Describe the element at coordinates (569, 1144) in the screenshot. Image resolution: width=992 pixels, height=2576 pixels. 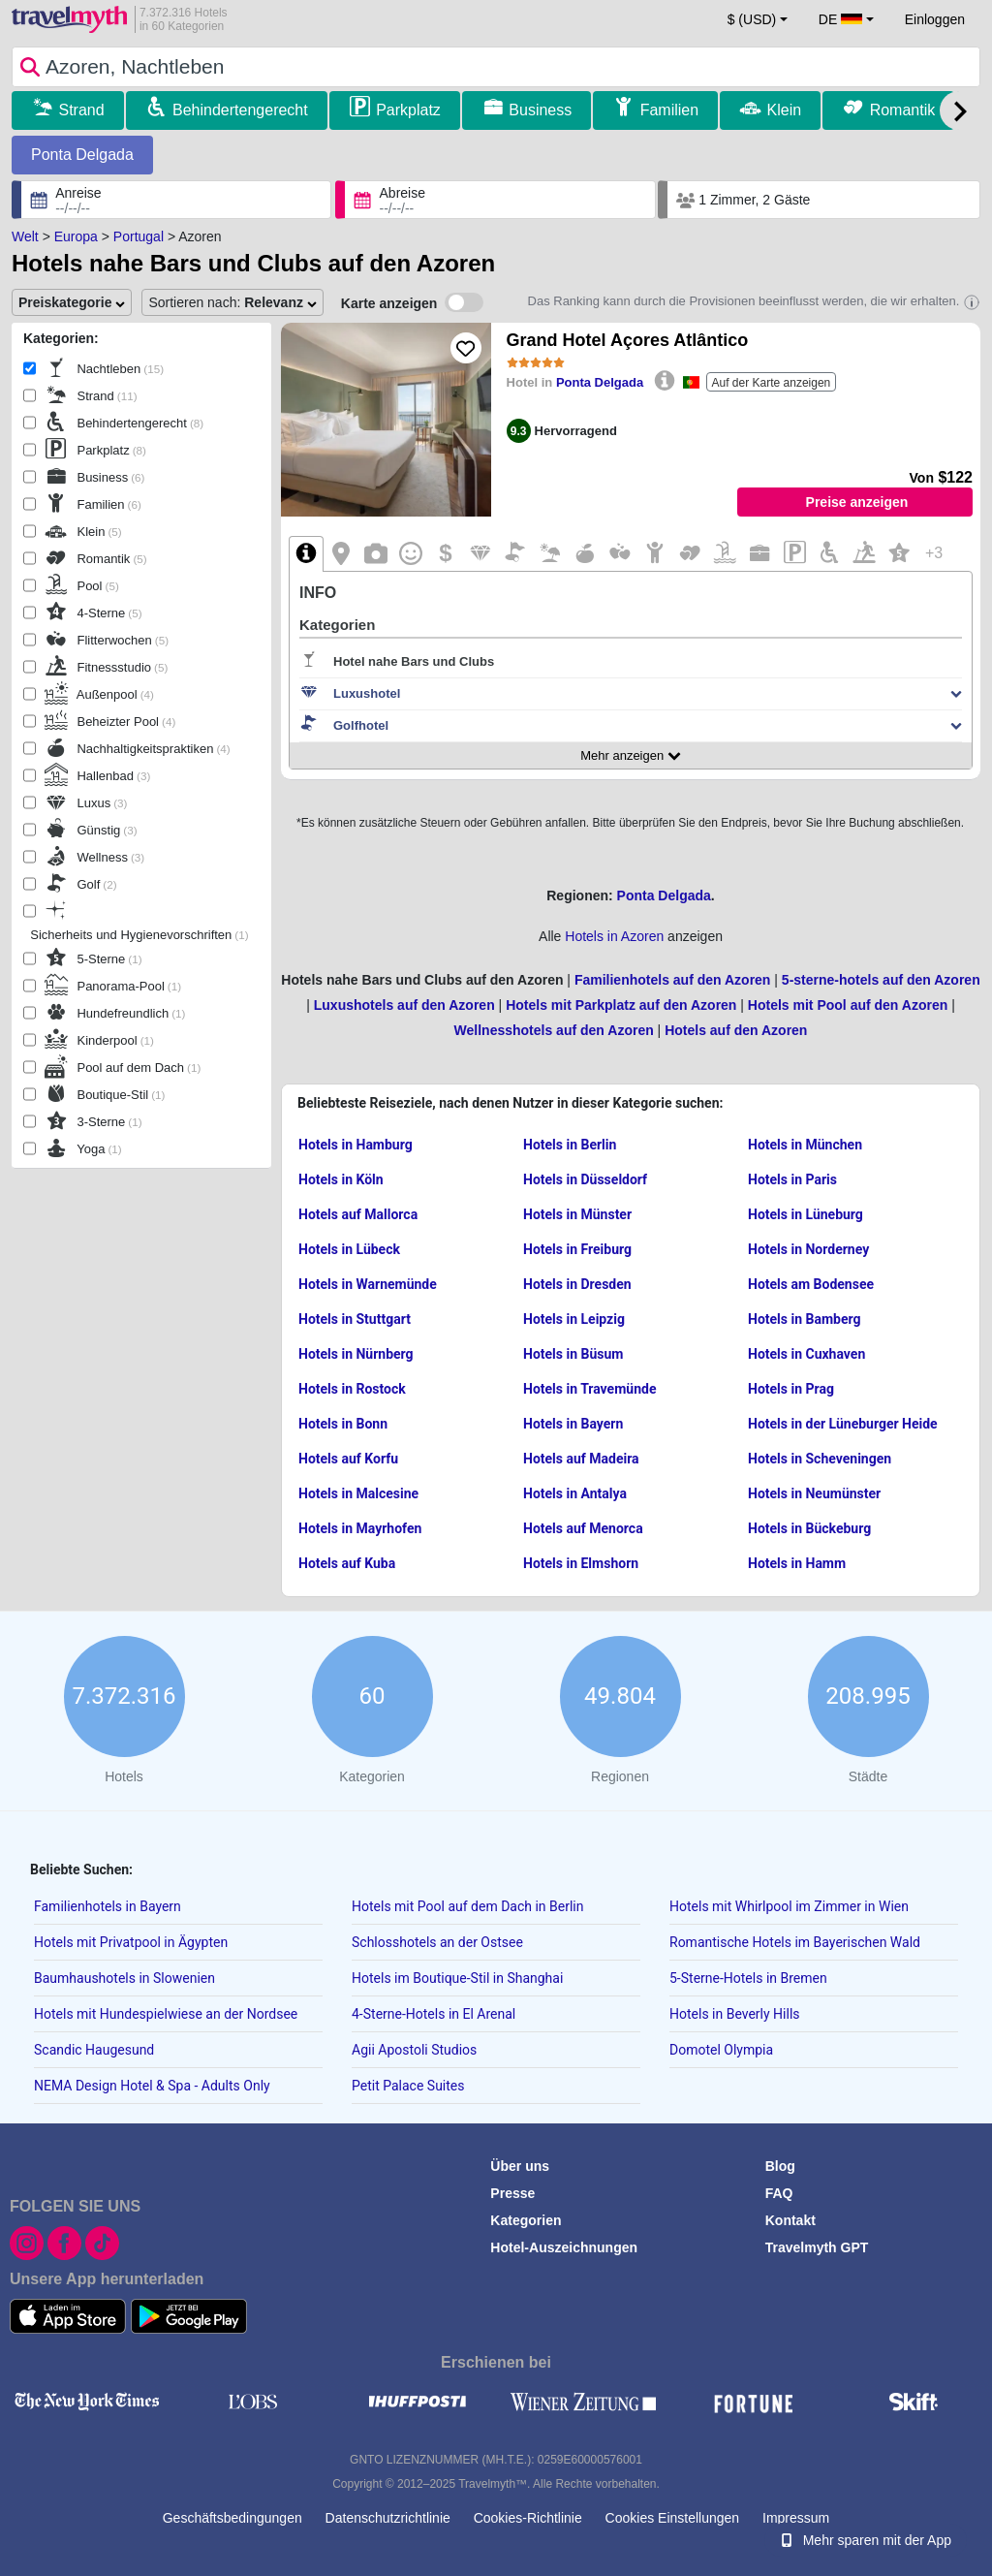
I see `Hotels in Berlin` at that location.